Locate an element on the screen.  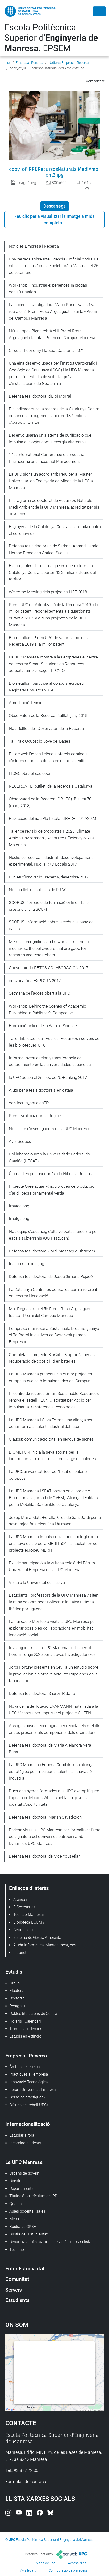
L'ICGC obre el seu codi is located at coordinates (29, 773).